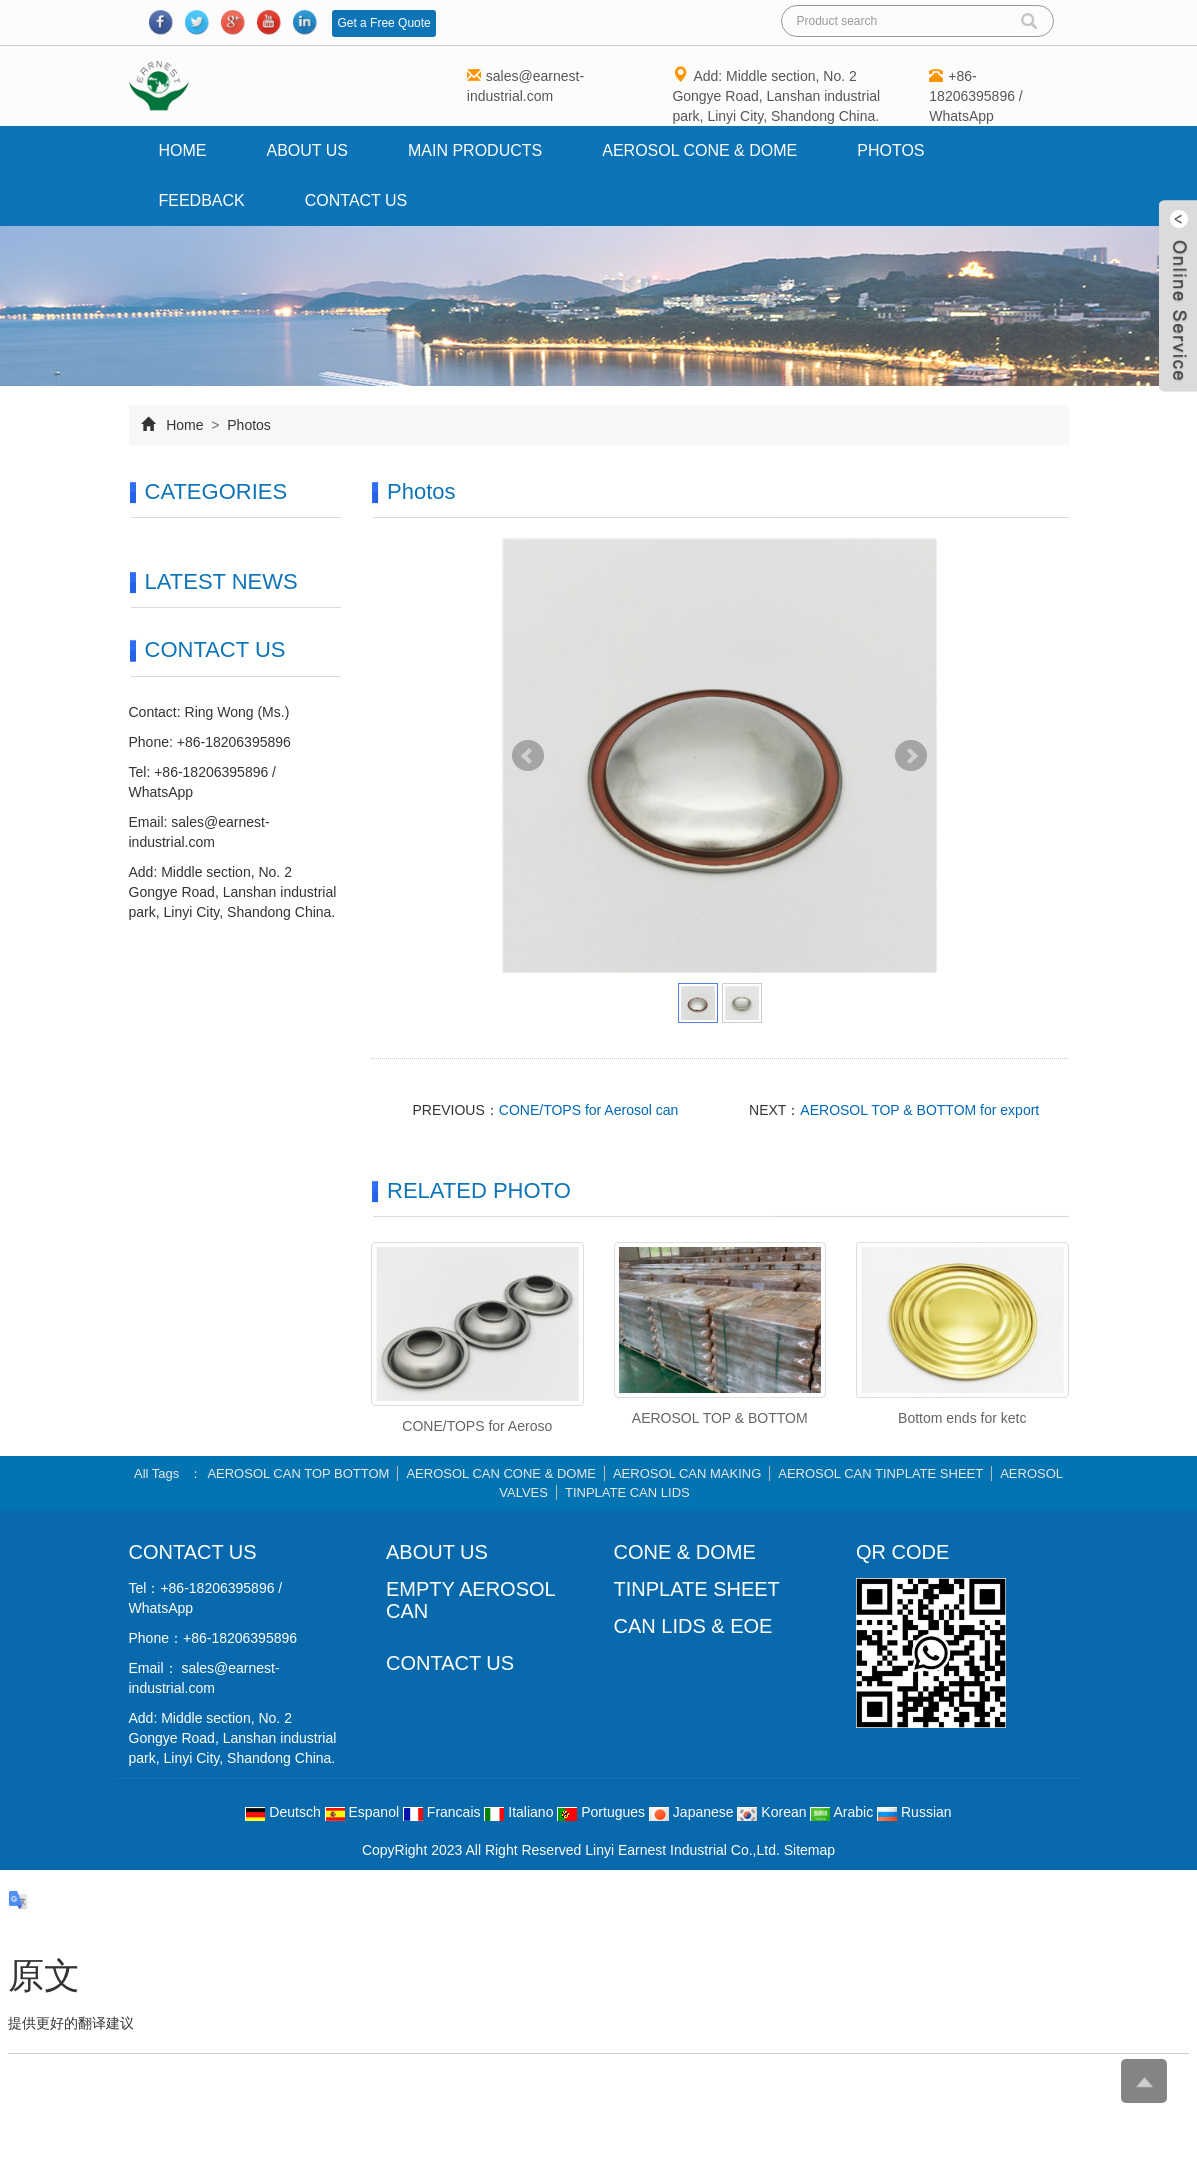 The image size is (1197, 2183). I want to click on AEROSOL CAN TINPLATE SHEET [button], so click(881, 1473).